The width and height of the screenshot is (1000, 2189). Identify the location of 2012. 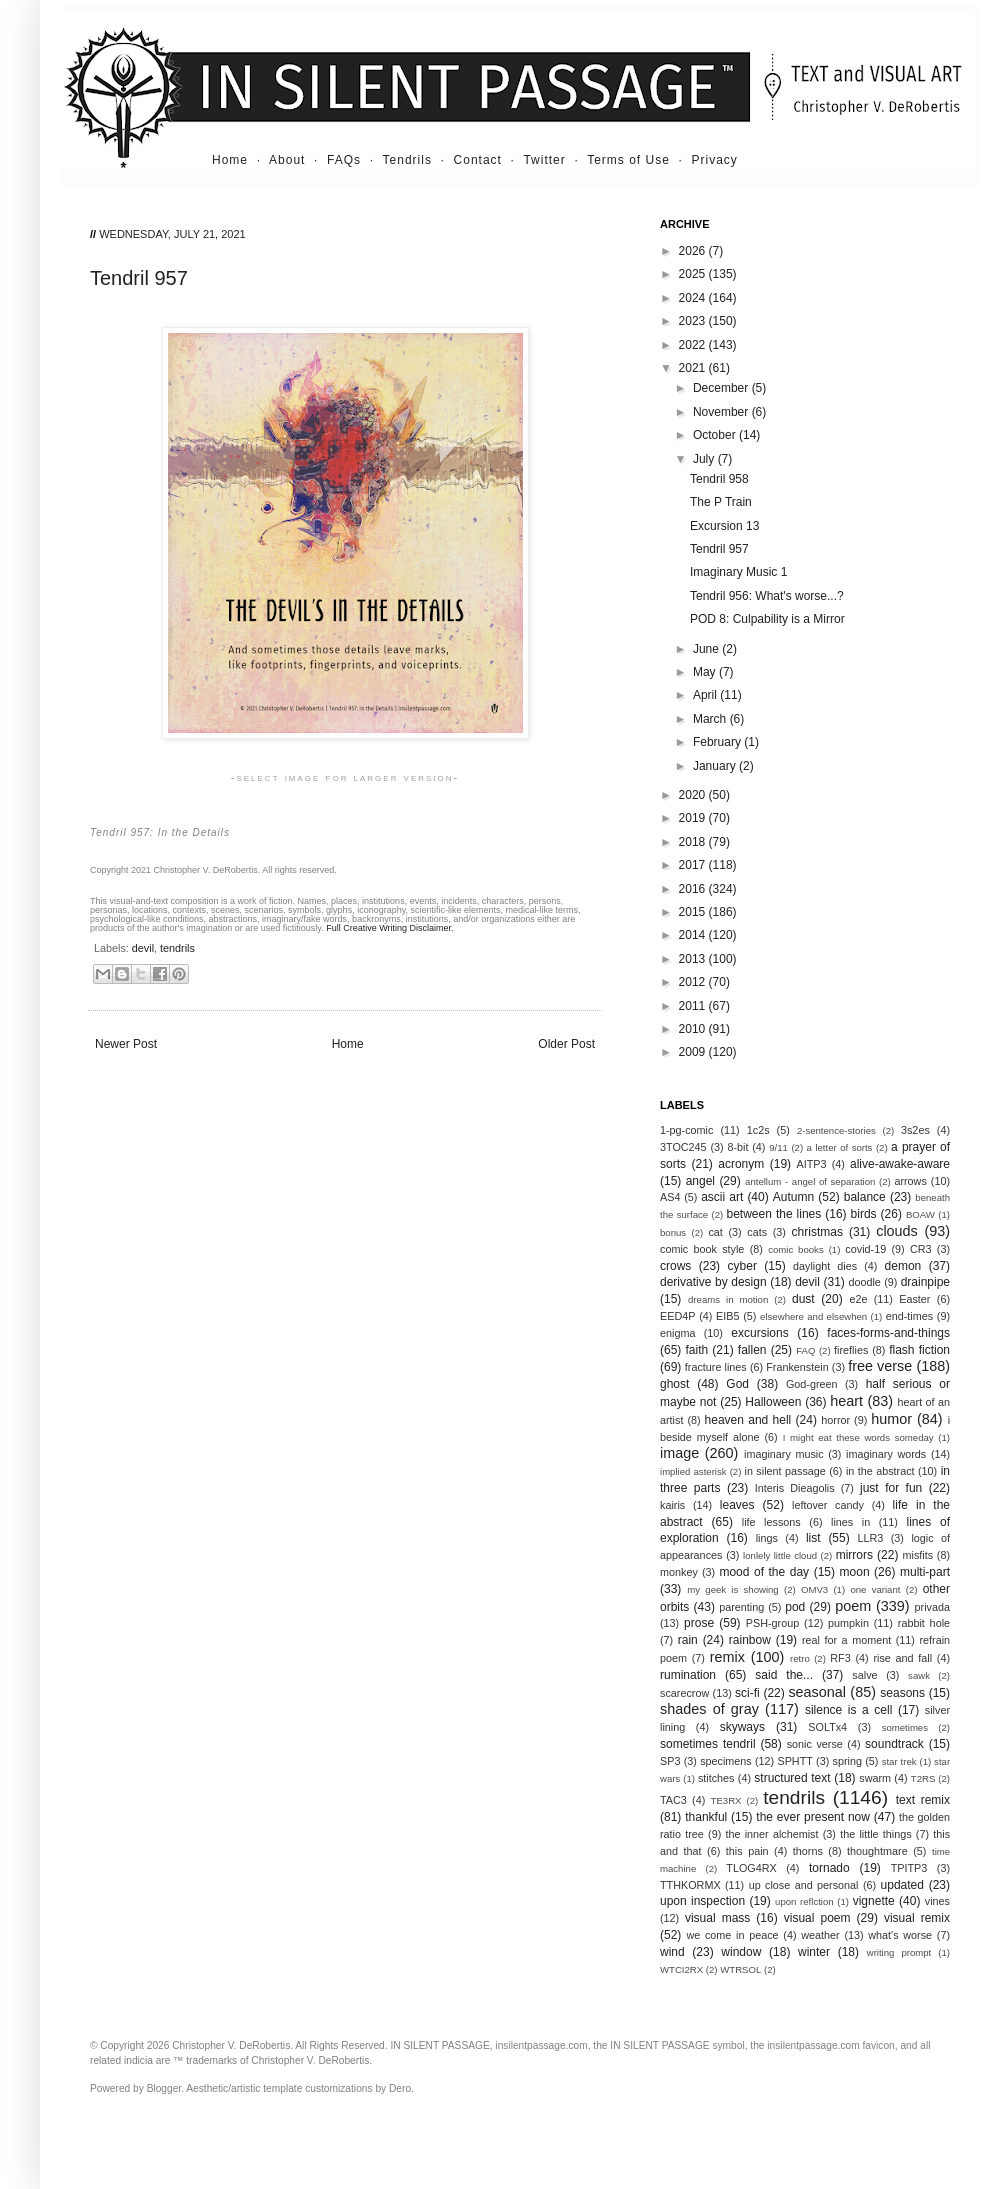
(694, 982).